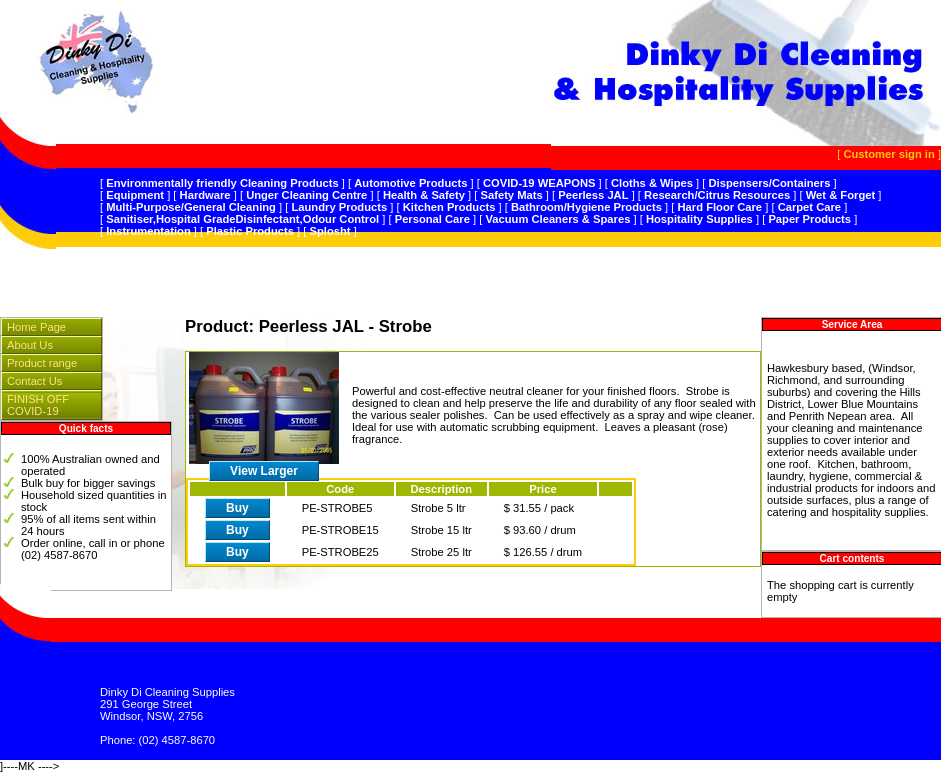 This screenshot has width=941, height=772. Describe the element at coordinates (770, 183) in the screenshot. I see `Dispensers/Containers` at that location.